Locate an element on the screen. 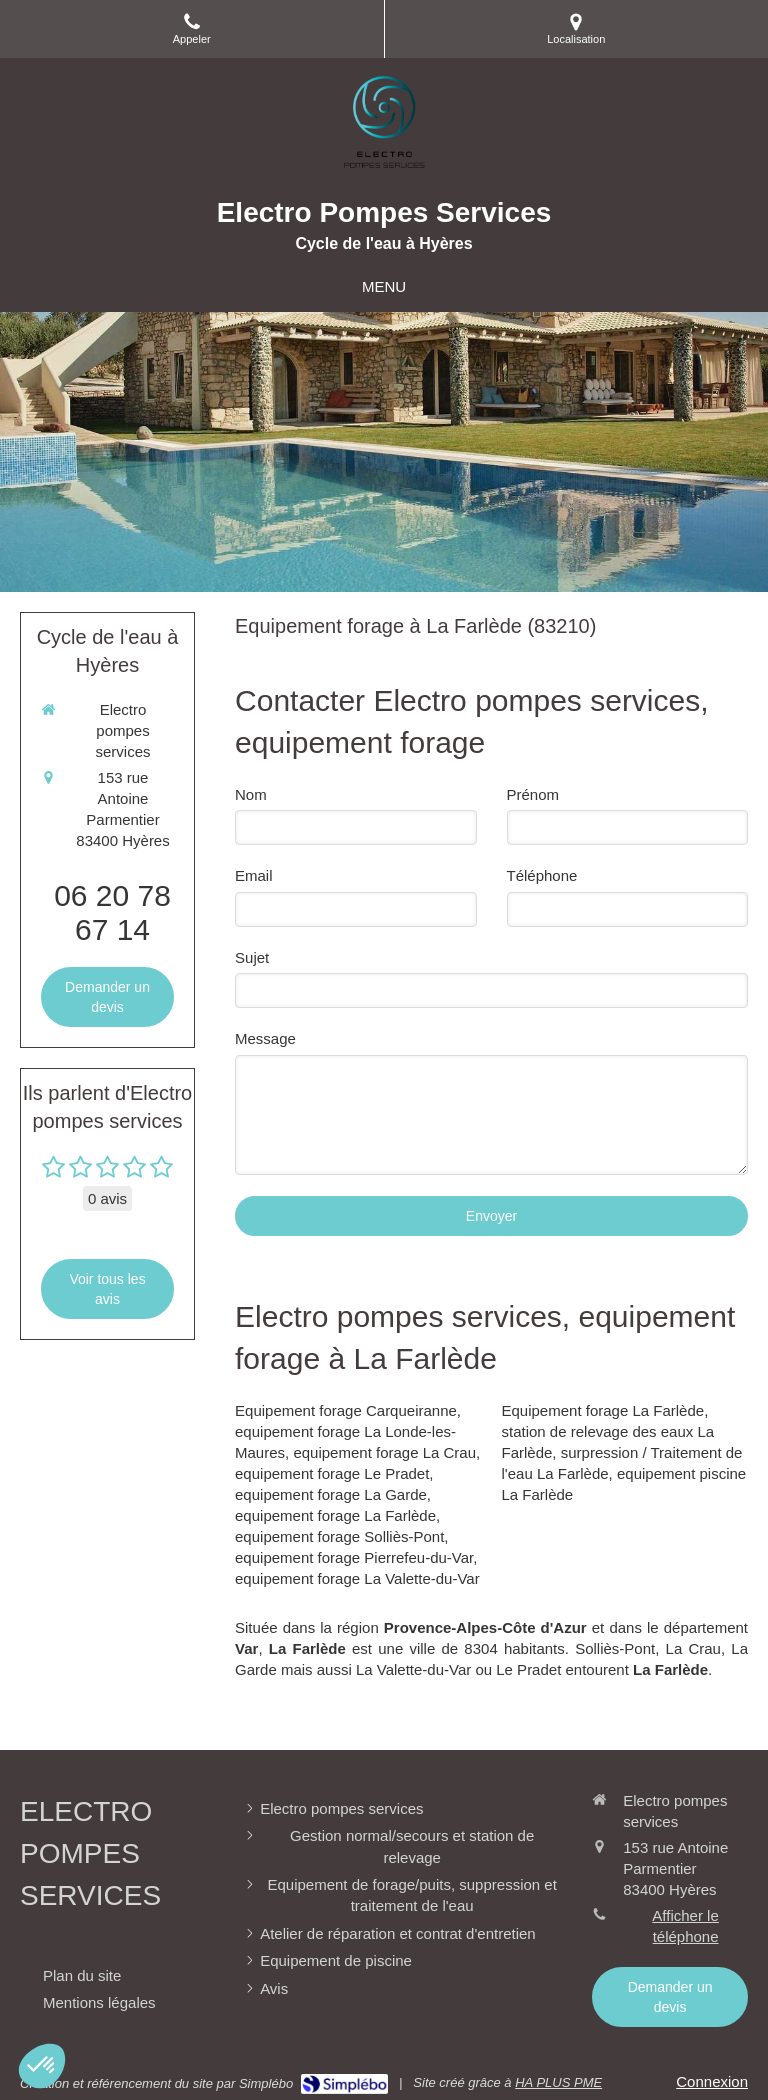 The image size is (768, 2100). HA PLUS PME is located at coordinates (558, 2082).